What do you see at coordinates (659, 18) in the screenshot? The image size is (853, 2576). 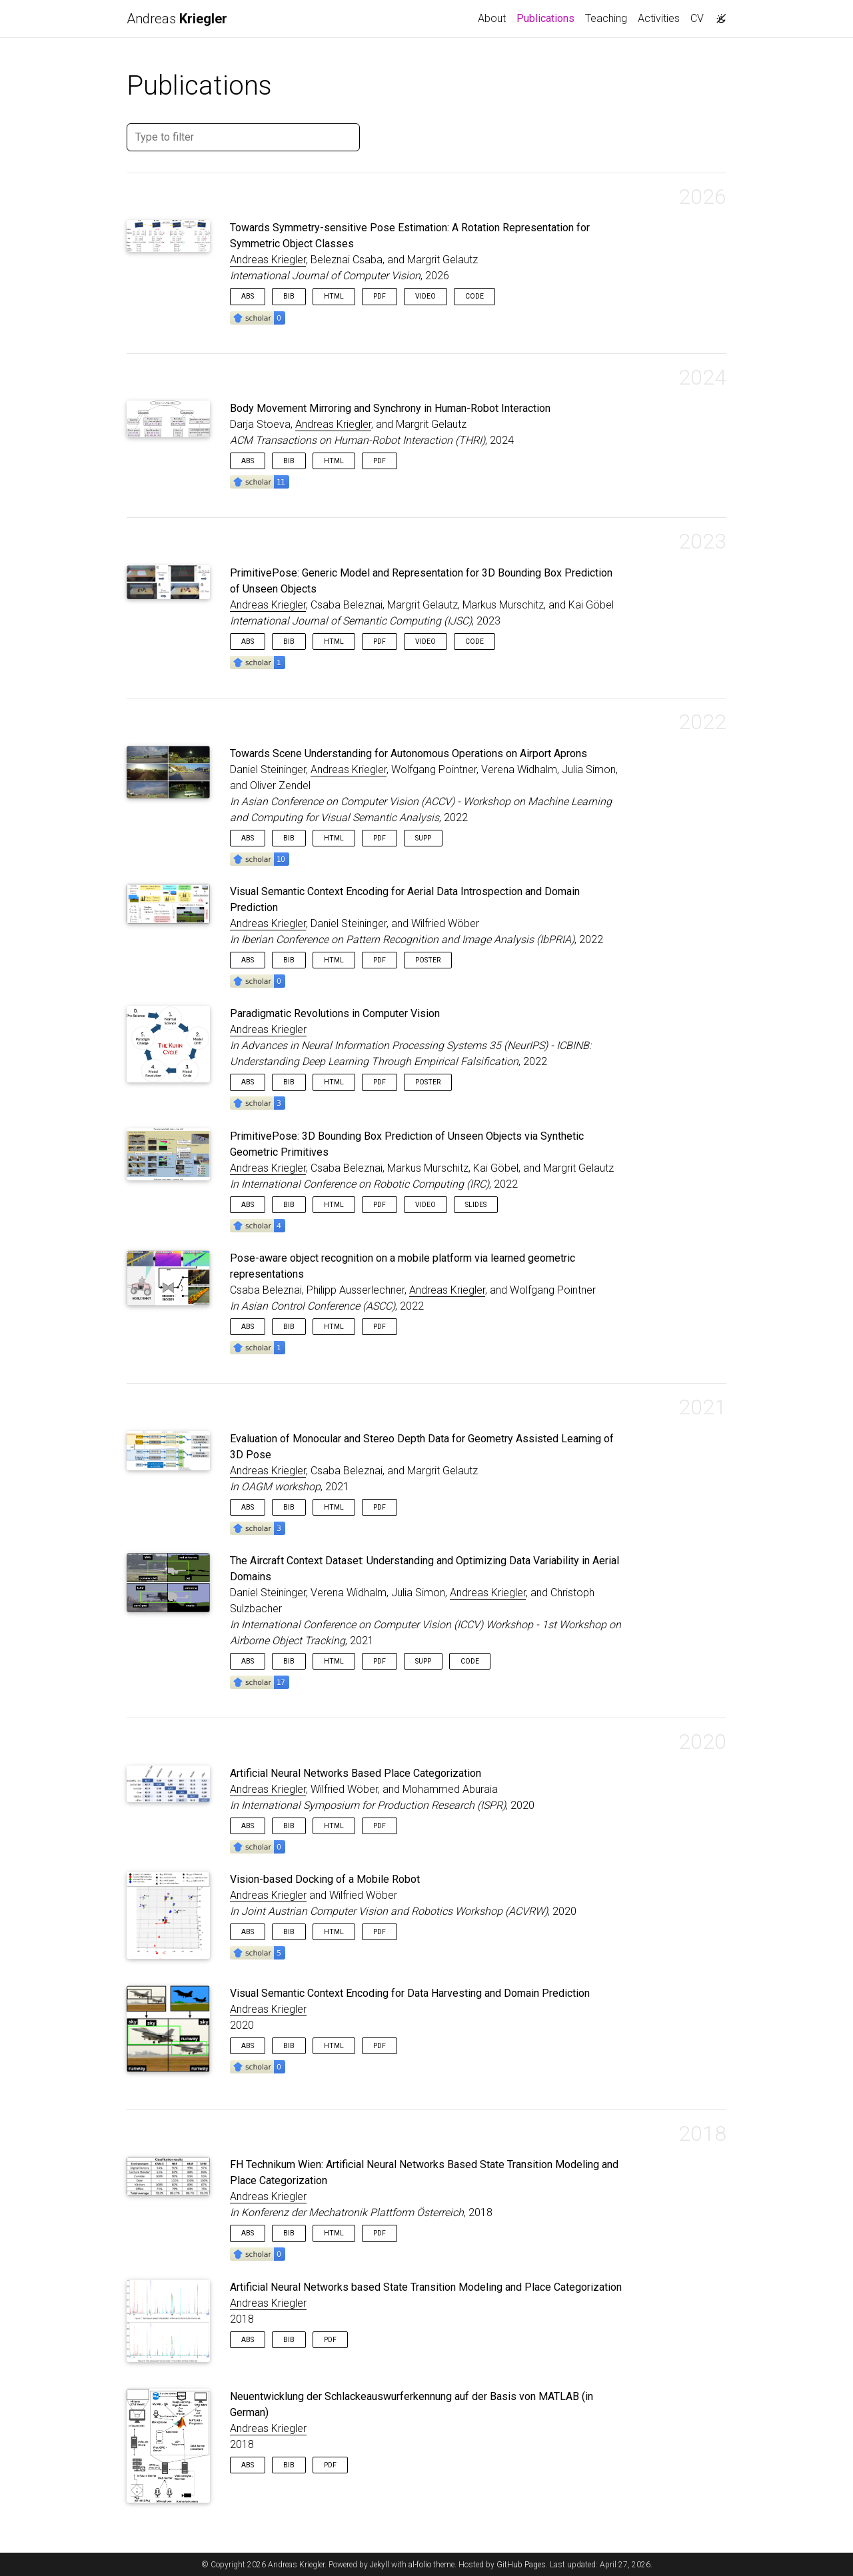 I see `Activities` at bounding box center [659, 18].